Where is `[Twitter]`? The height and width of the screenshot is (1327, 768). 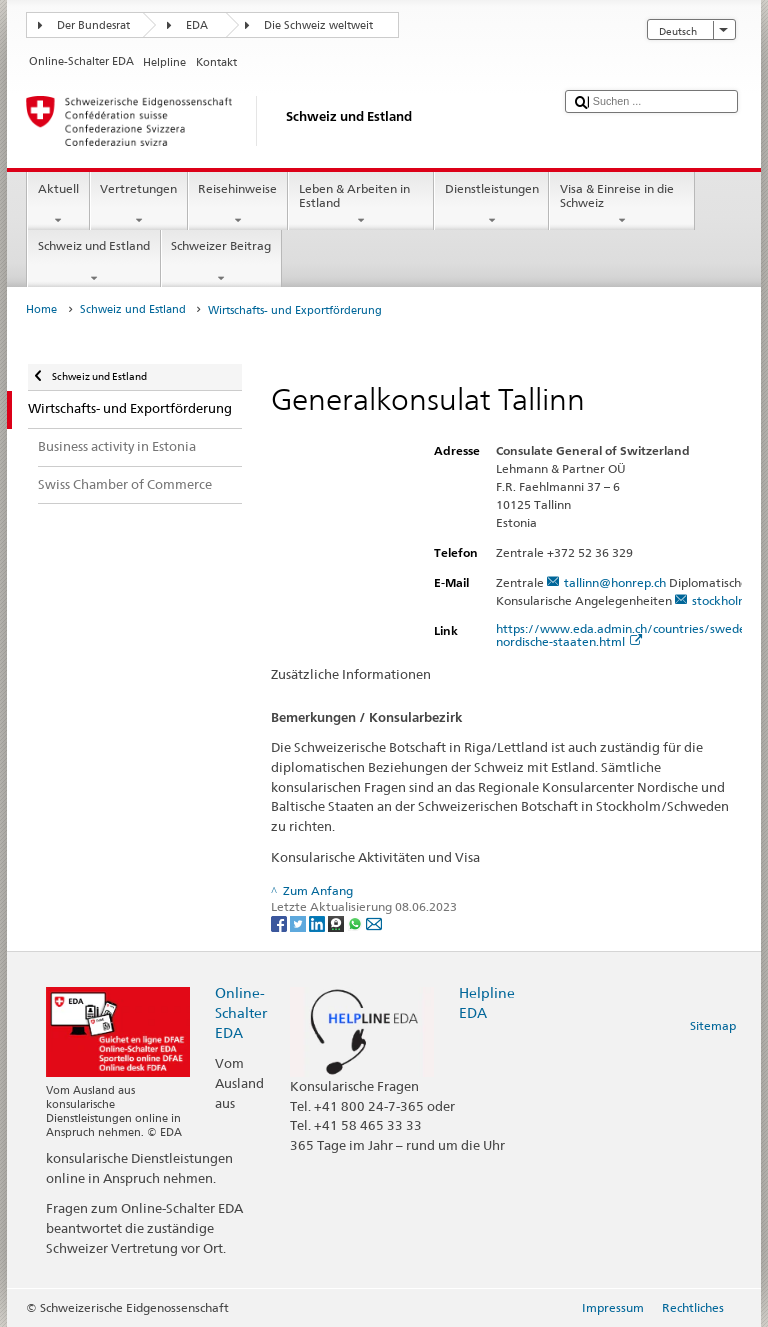
[Twitter] is located at coordinates (299, 922).